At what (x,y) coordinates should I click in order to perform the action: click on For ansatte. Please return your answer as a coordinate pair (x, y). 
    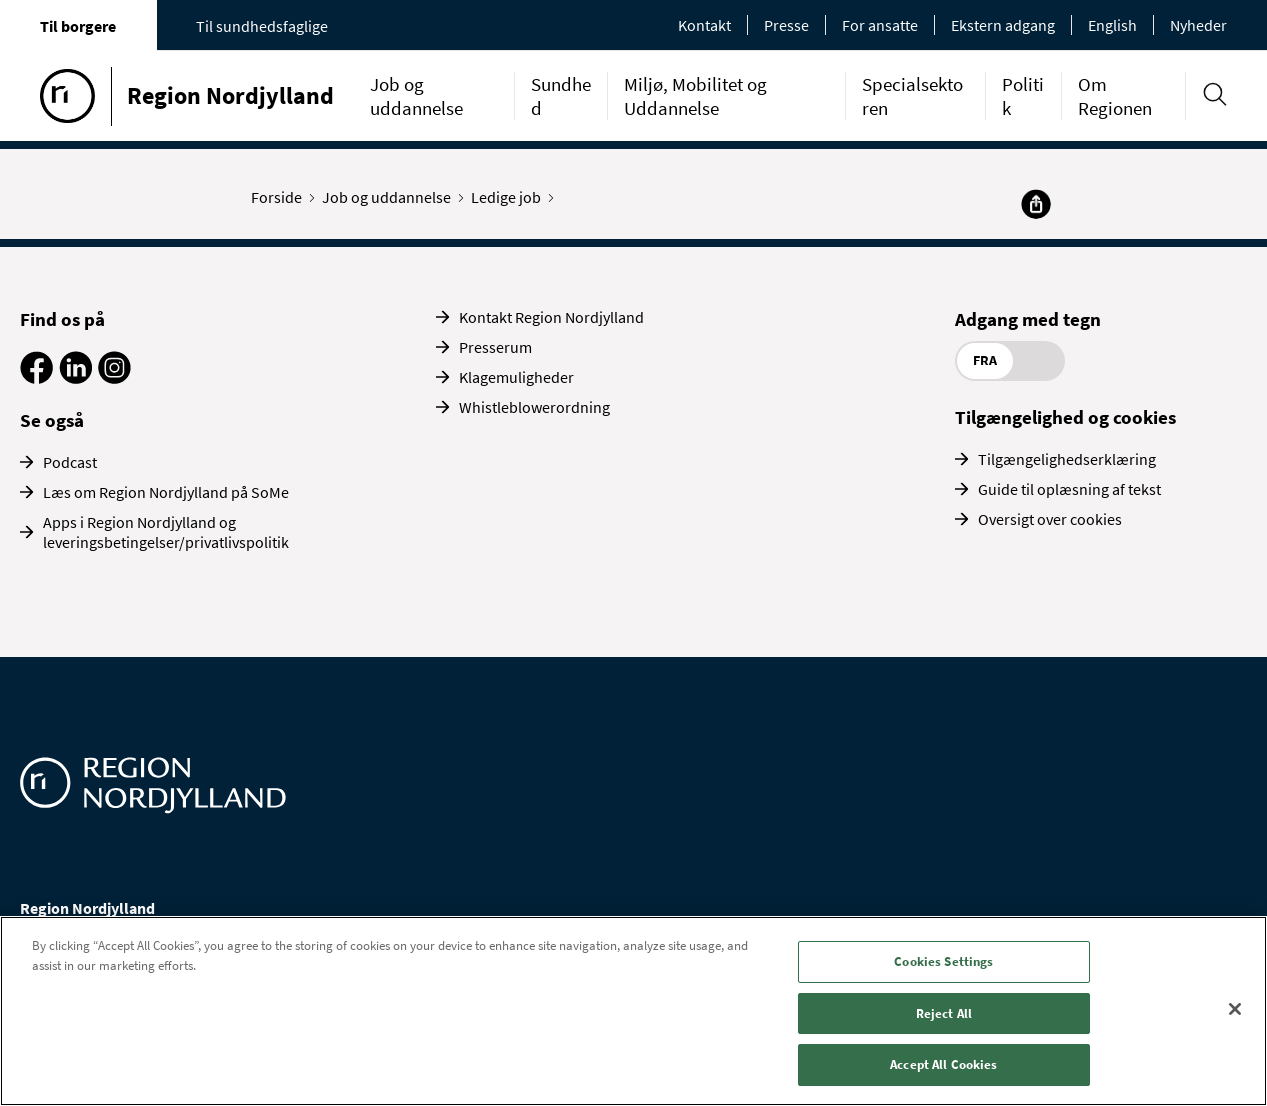
    Looking at the image, I should click on (880, 25).